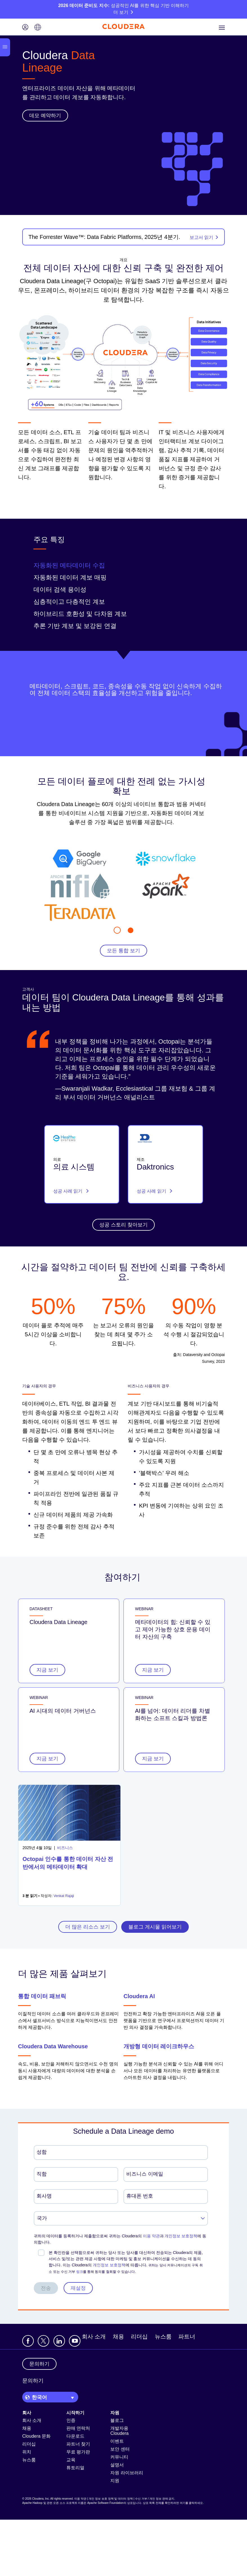  Describe the element at coordinates (53, 2046) in the screenshot. I see `Cloudera Data Warehouse` at that location.